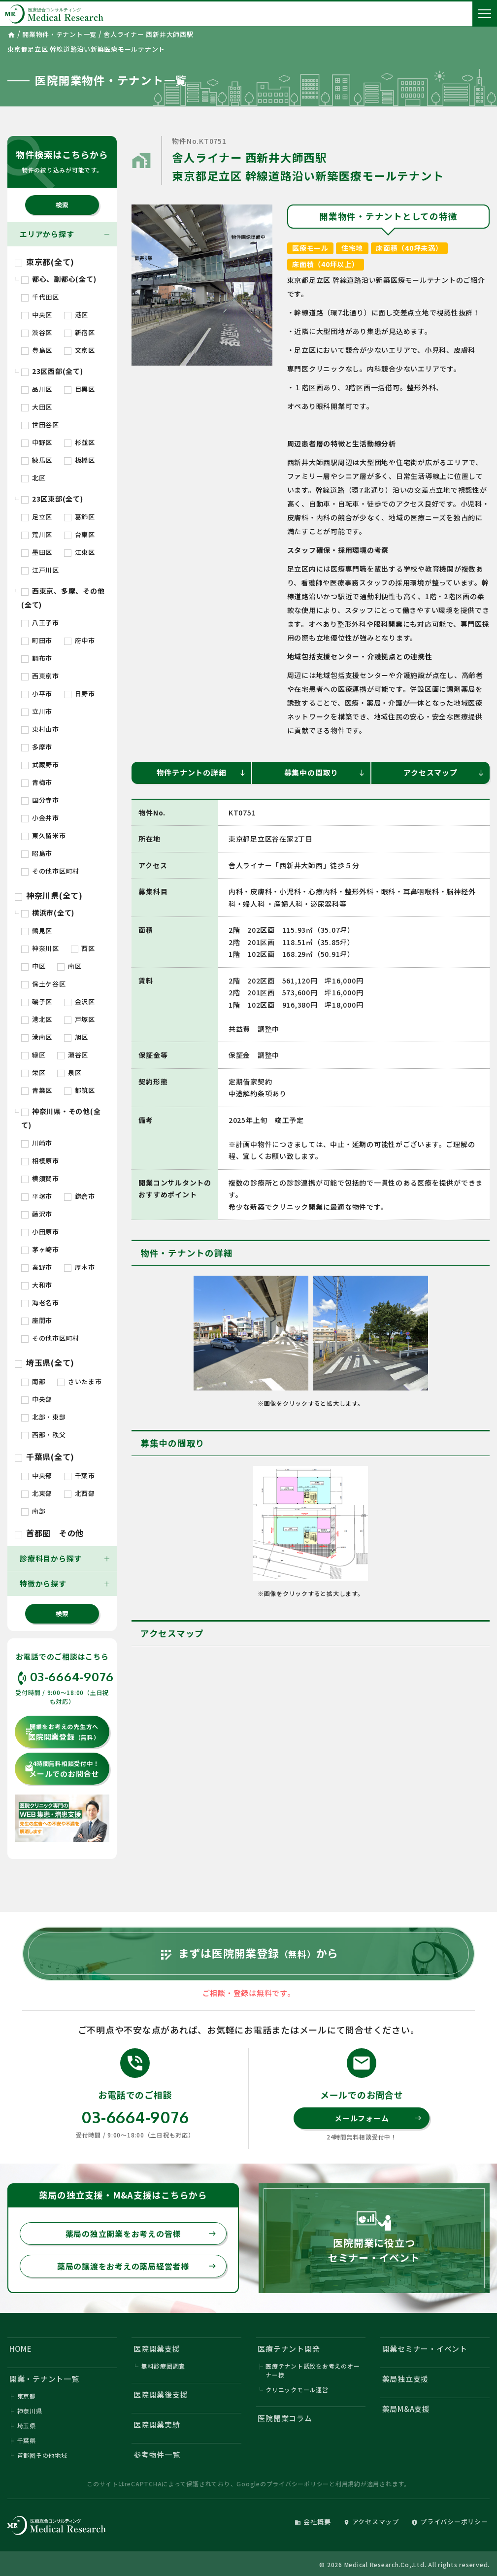 This screenshot has width=497, height=2576. Describe the element at coordinates (289, 2348) in the screenshot. I see `医療テナント開発` at that location.